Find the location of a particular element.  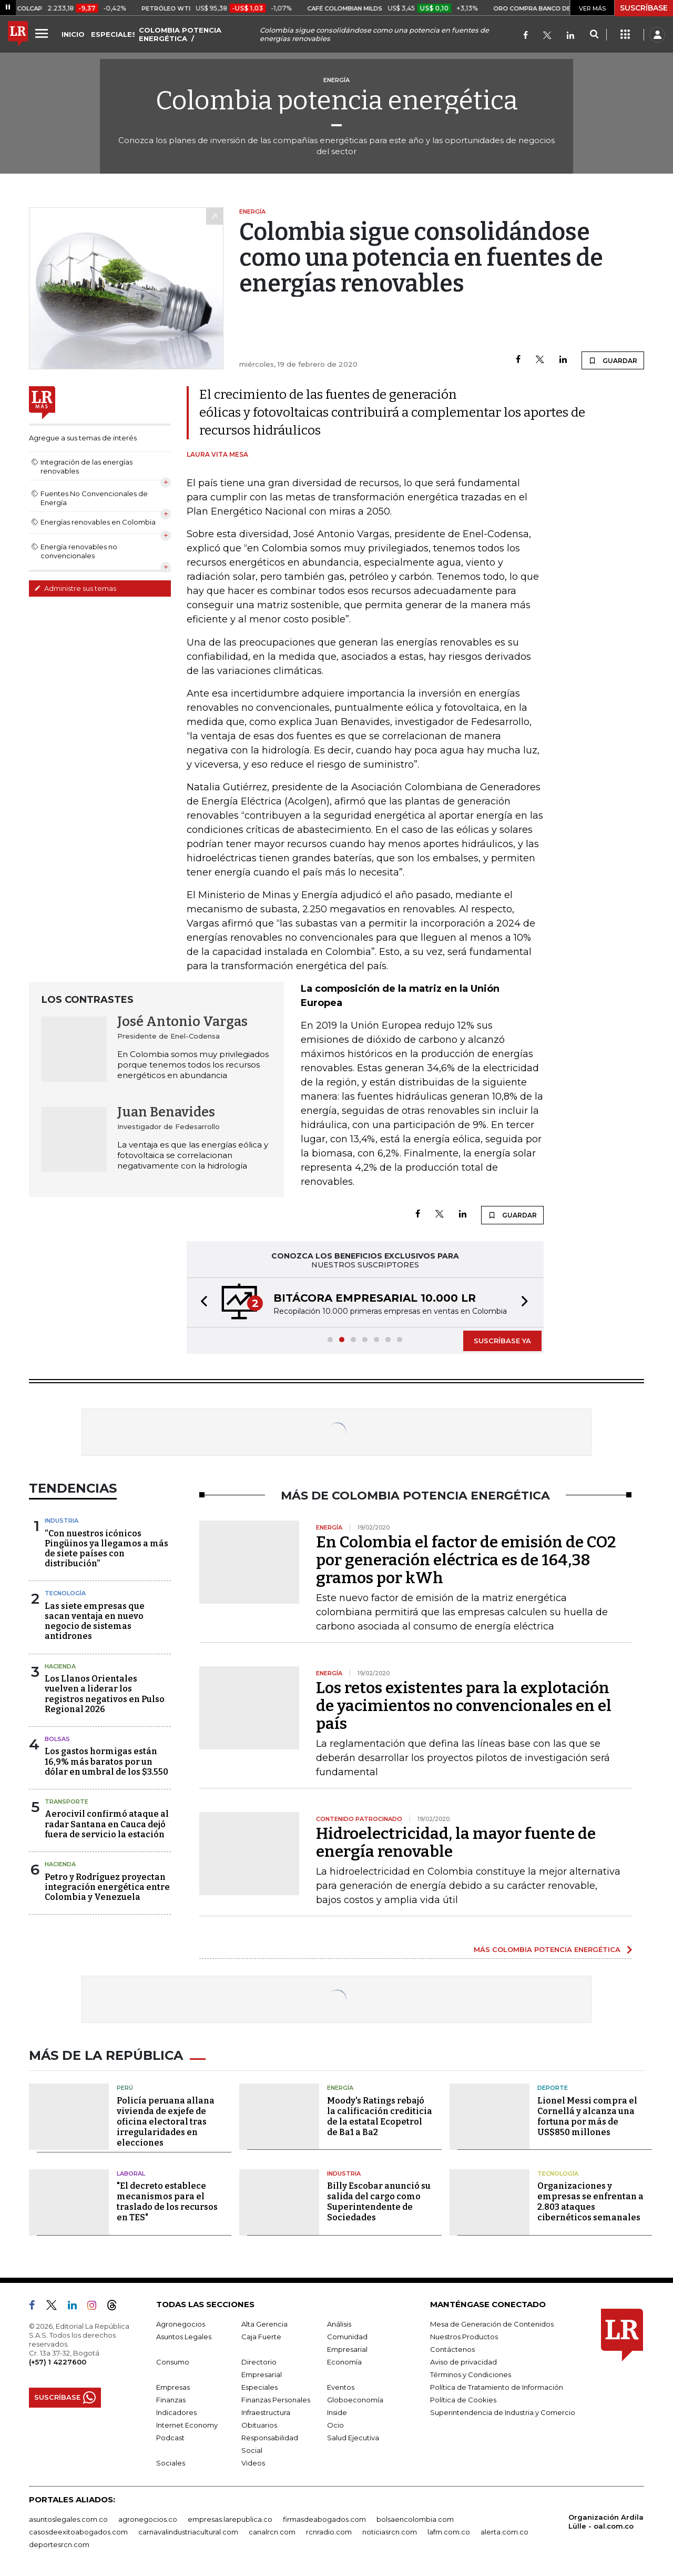

MÁS COLOMBIA POTENCIA ENERGÉTICA is located at coordinates (547, 1949).